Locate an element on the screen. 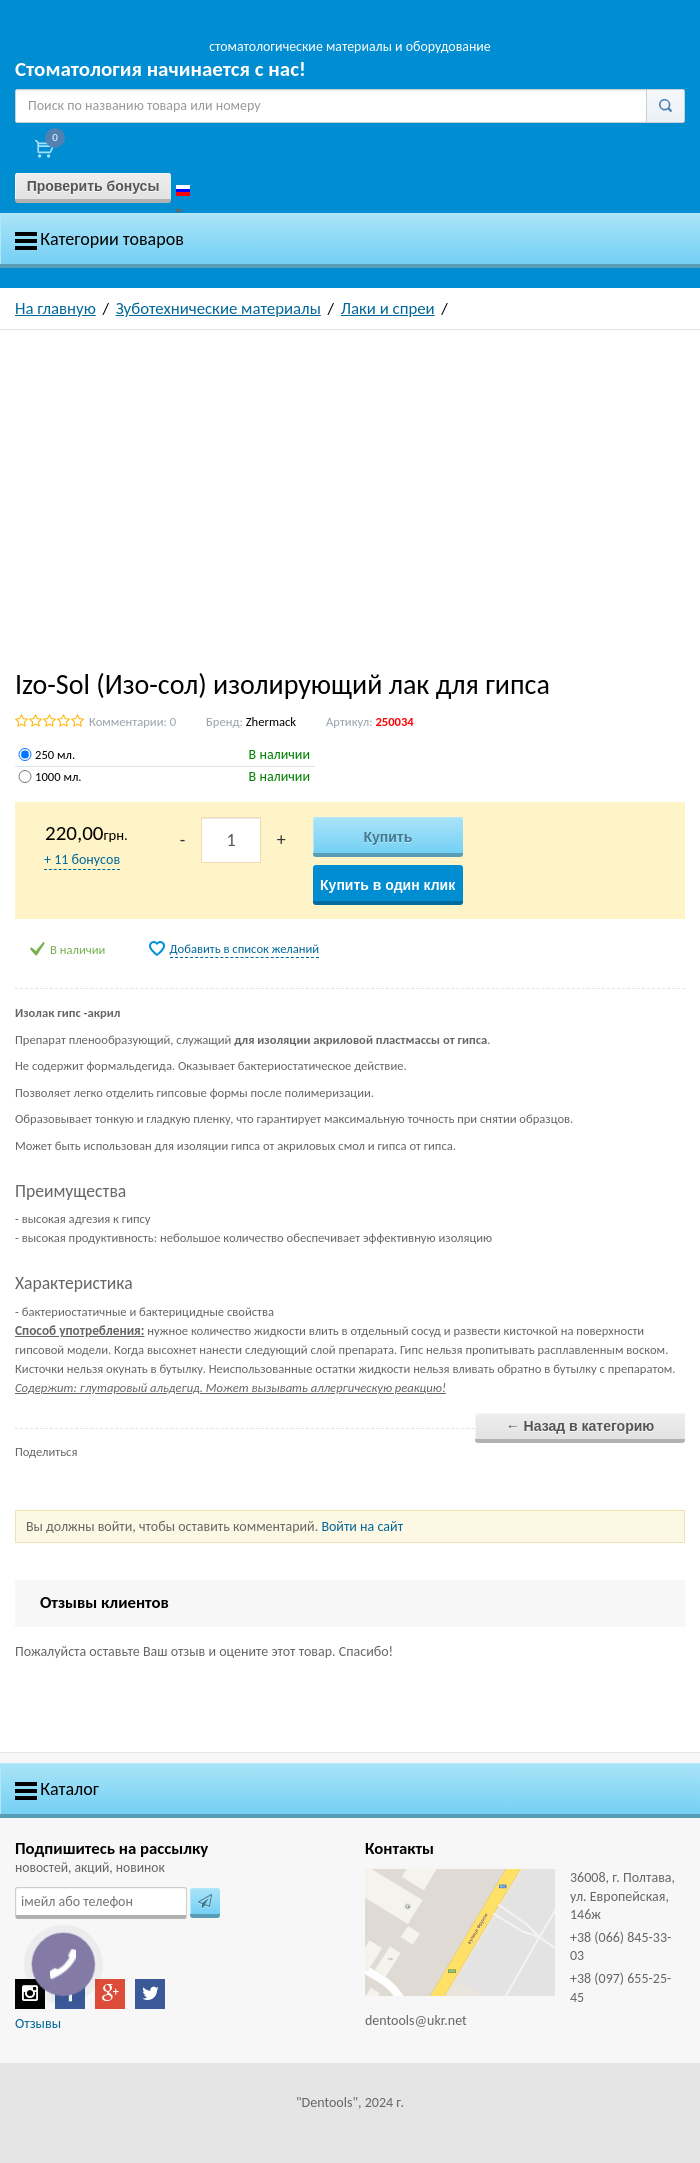  Зуботехнические материалы is located at coordinates (218, 308).